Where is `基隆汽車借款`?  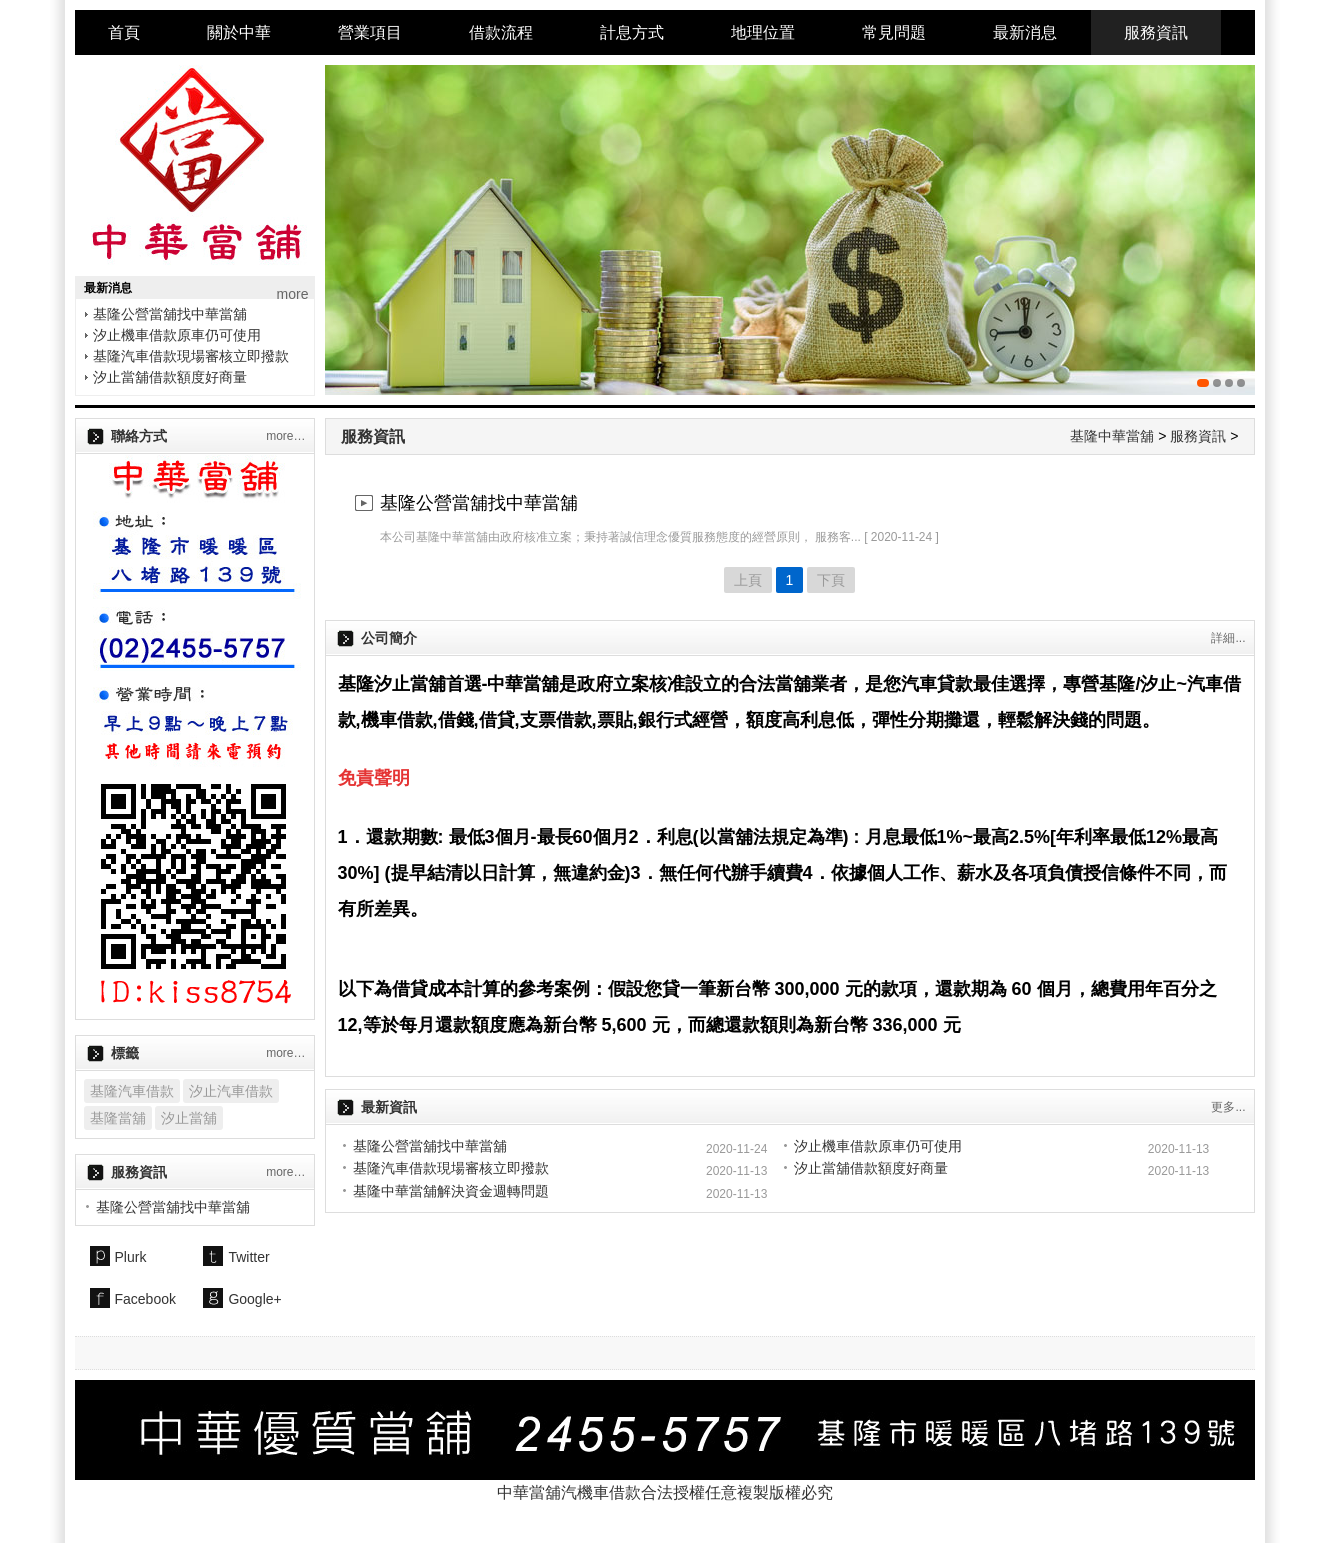
基隆汽車借款 is located at coordinates (132, 1091).